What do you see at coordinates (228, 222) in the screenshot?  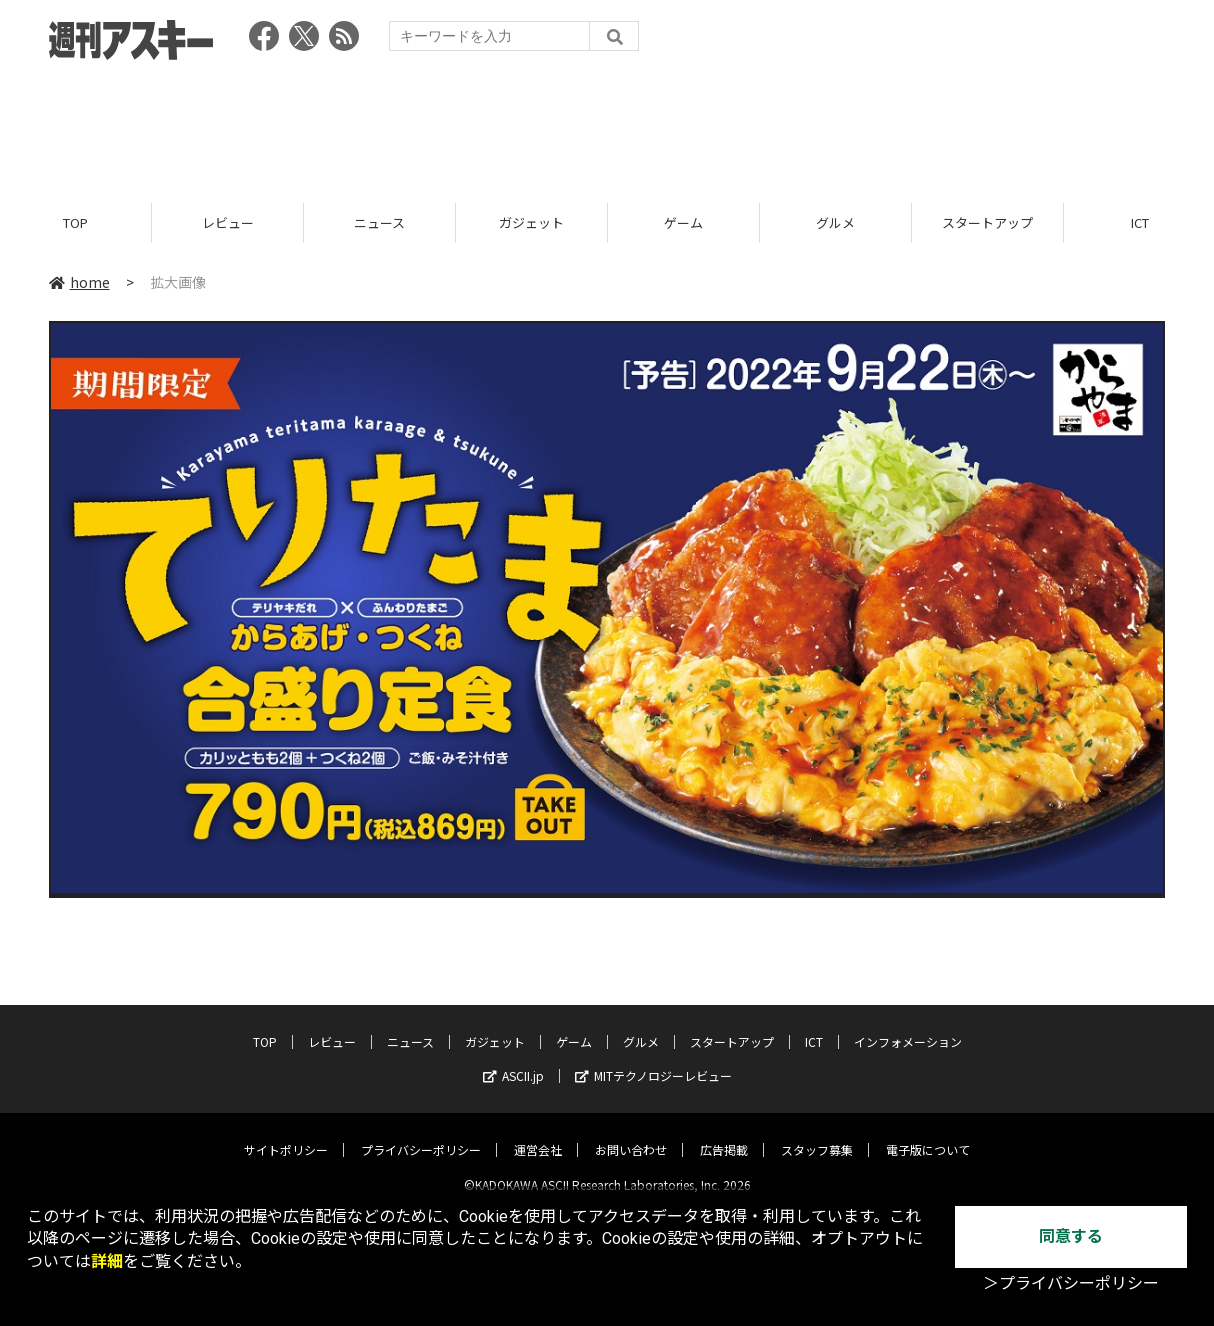 I see `レビュー` at bounding box center [228, 222].